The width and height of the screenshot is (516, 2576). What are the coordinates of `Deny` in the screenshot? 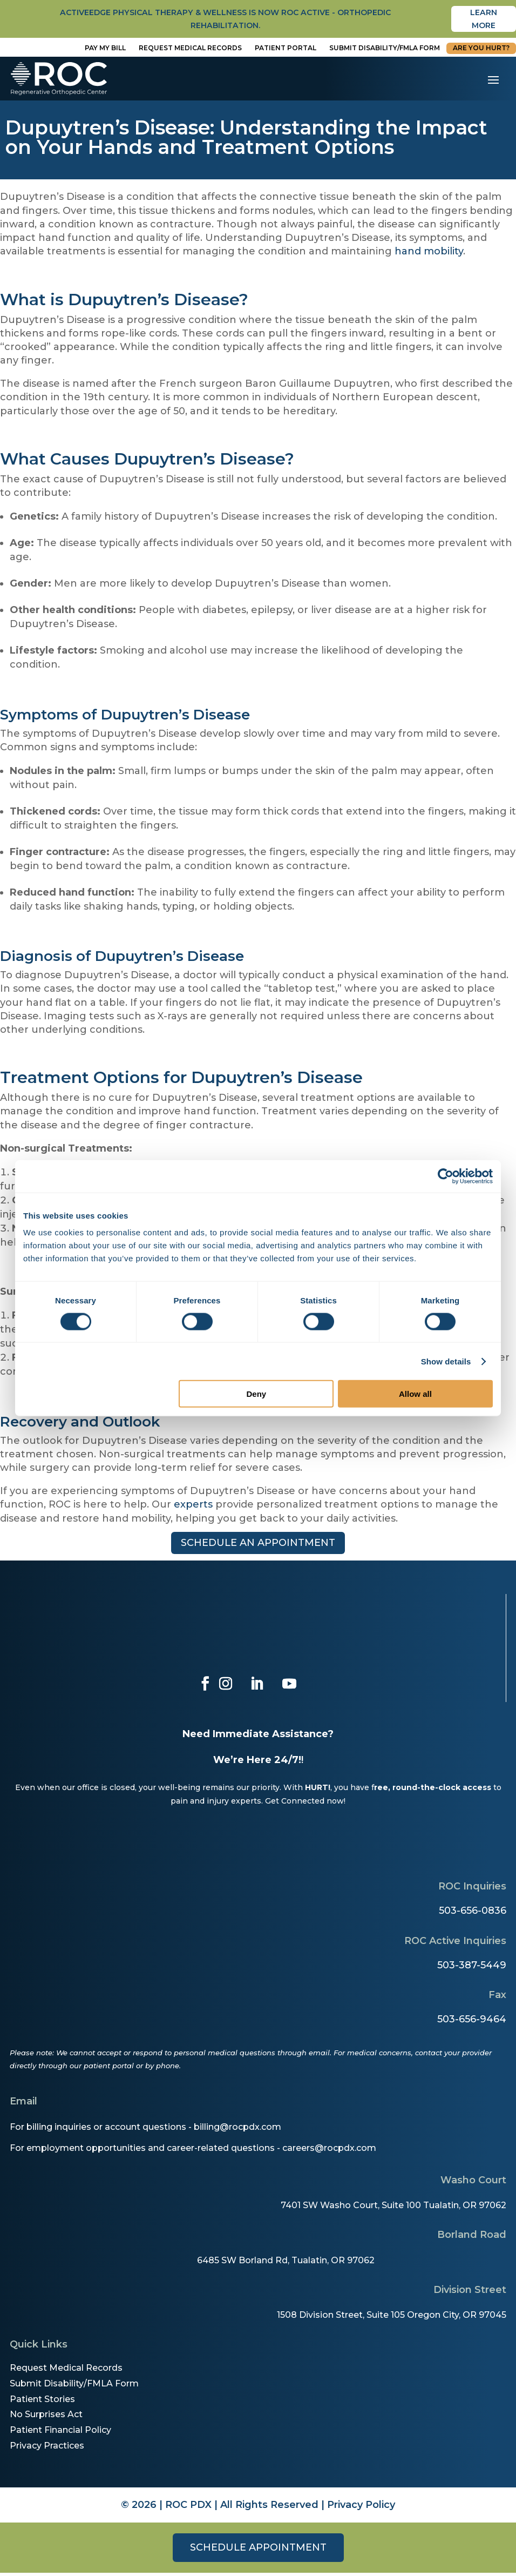 It's located at (257, 1393).